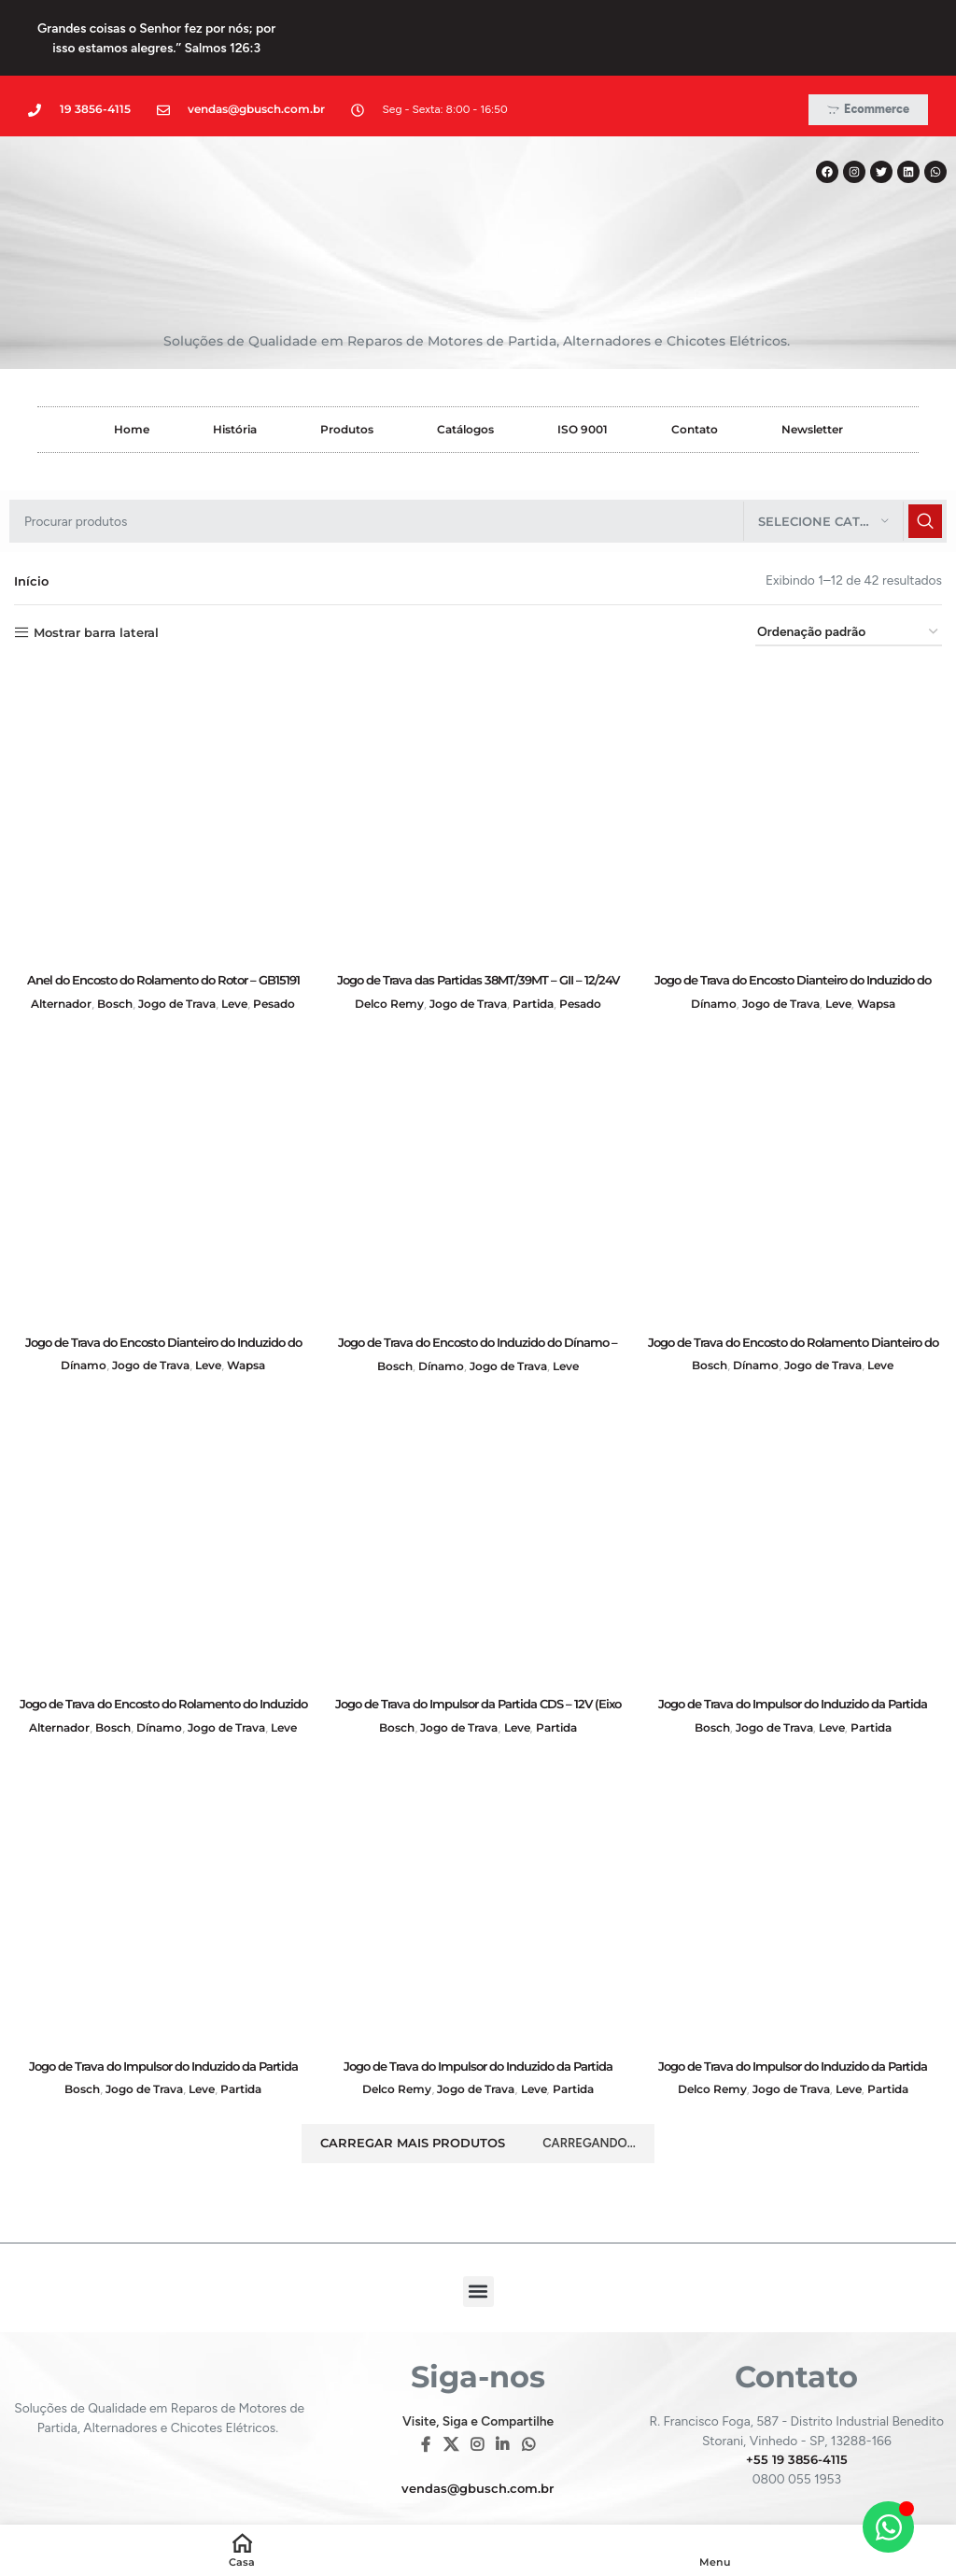  Describe the element at coordinates (162, 1858) in the screenshot. I see `[Jogo de Trava do Impulsor do Induzido da Partida “DA” Motor MI AT-1000 (Eixo de de 7,5mm) – GB13596]` at that location.